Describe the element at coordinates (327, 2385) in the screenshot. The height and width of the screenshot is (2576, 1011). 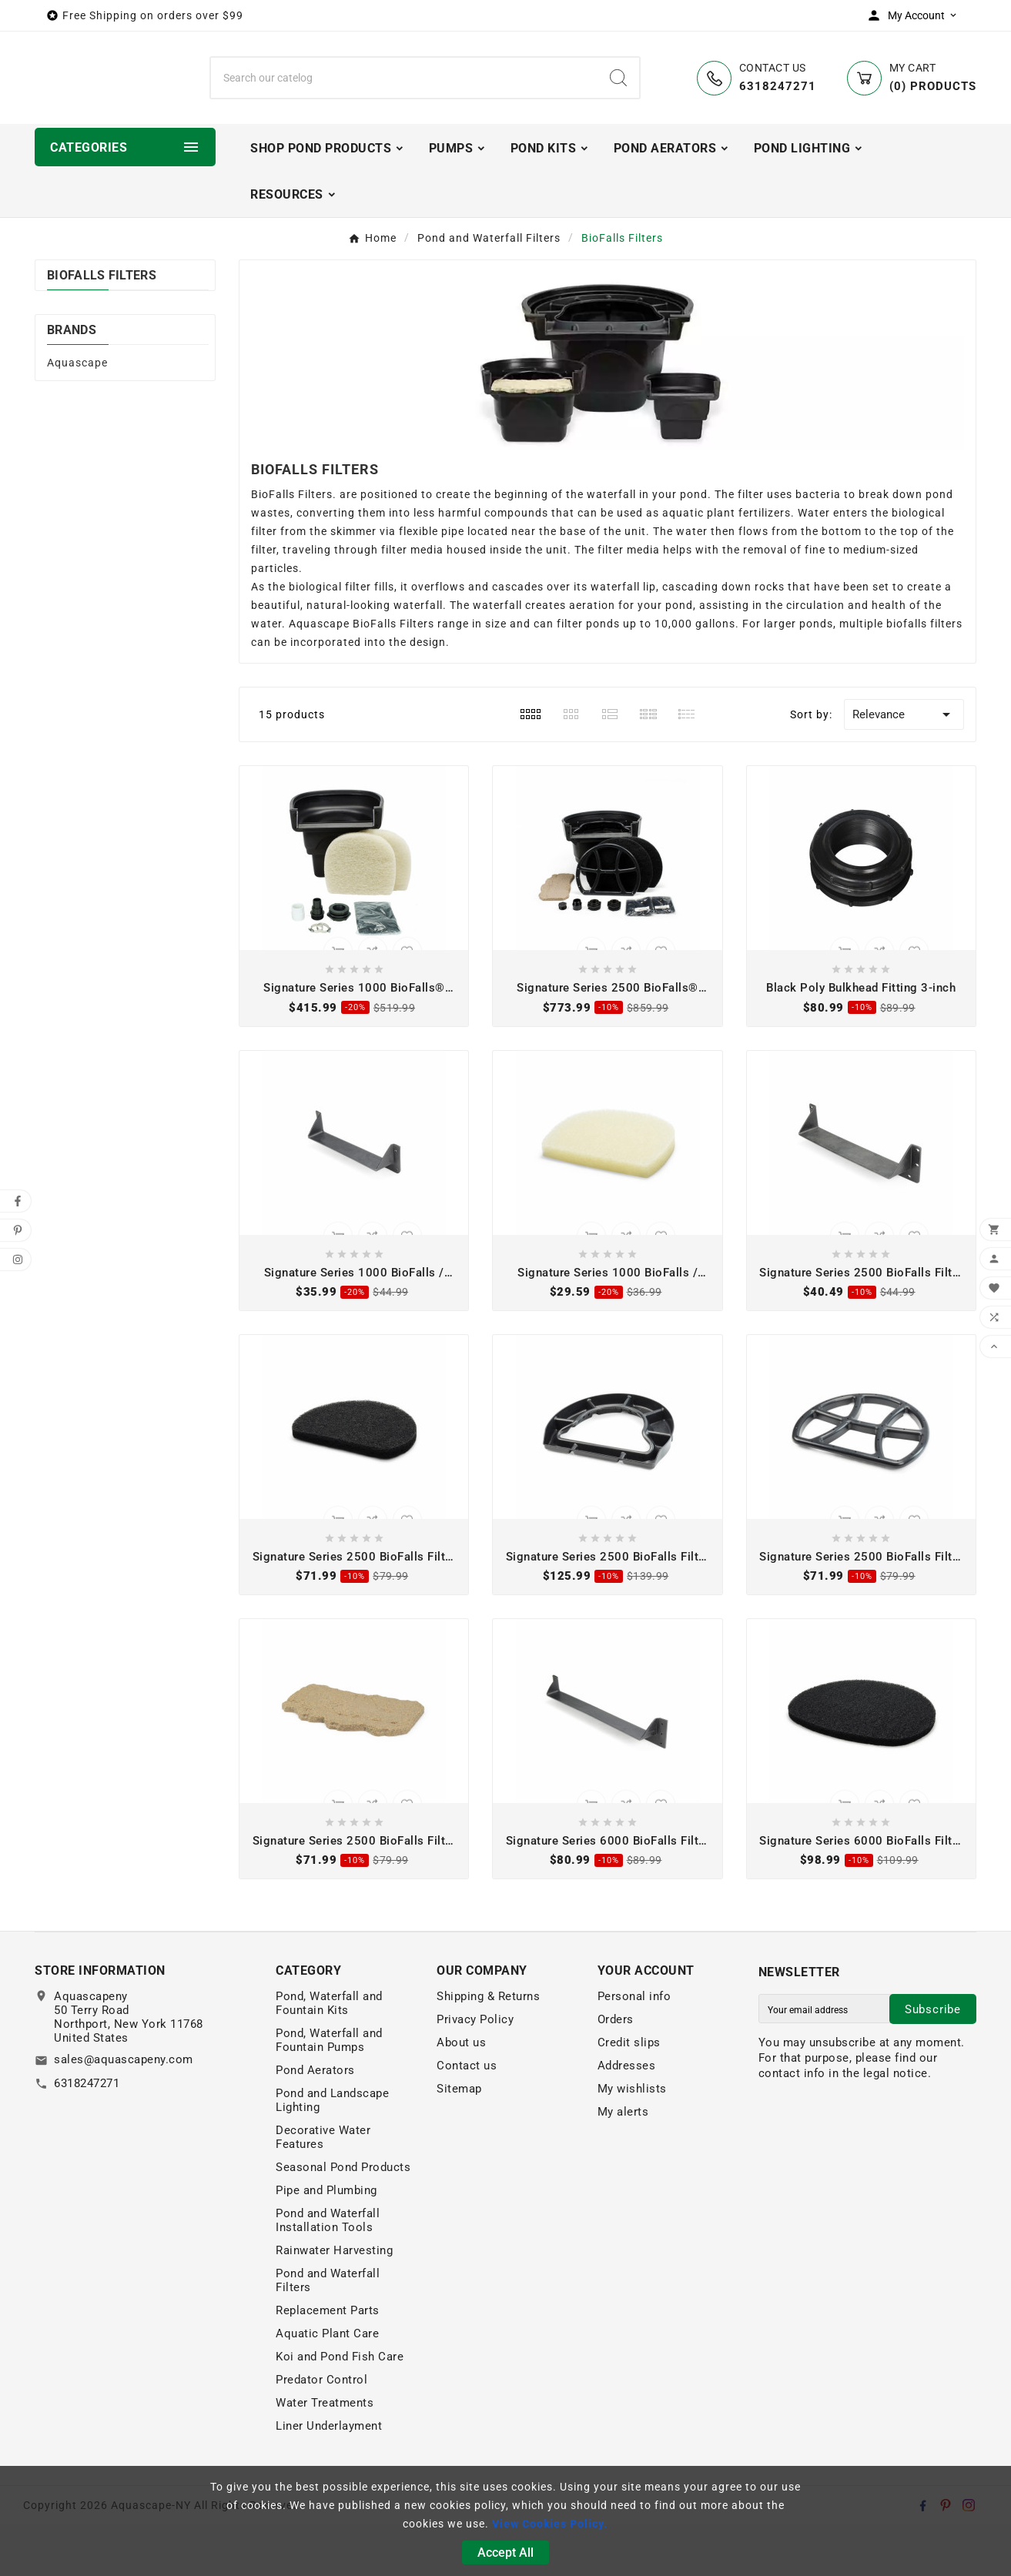
I see `Aquatic Plant Care` at that location.